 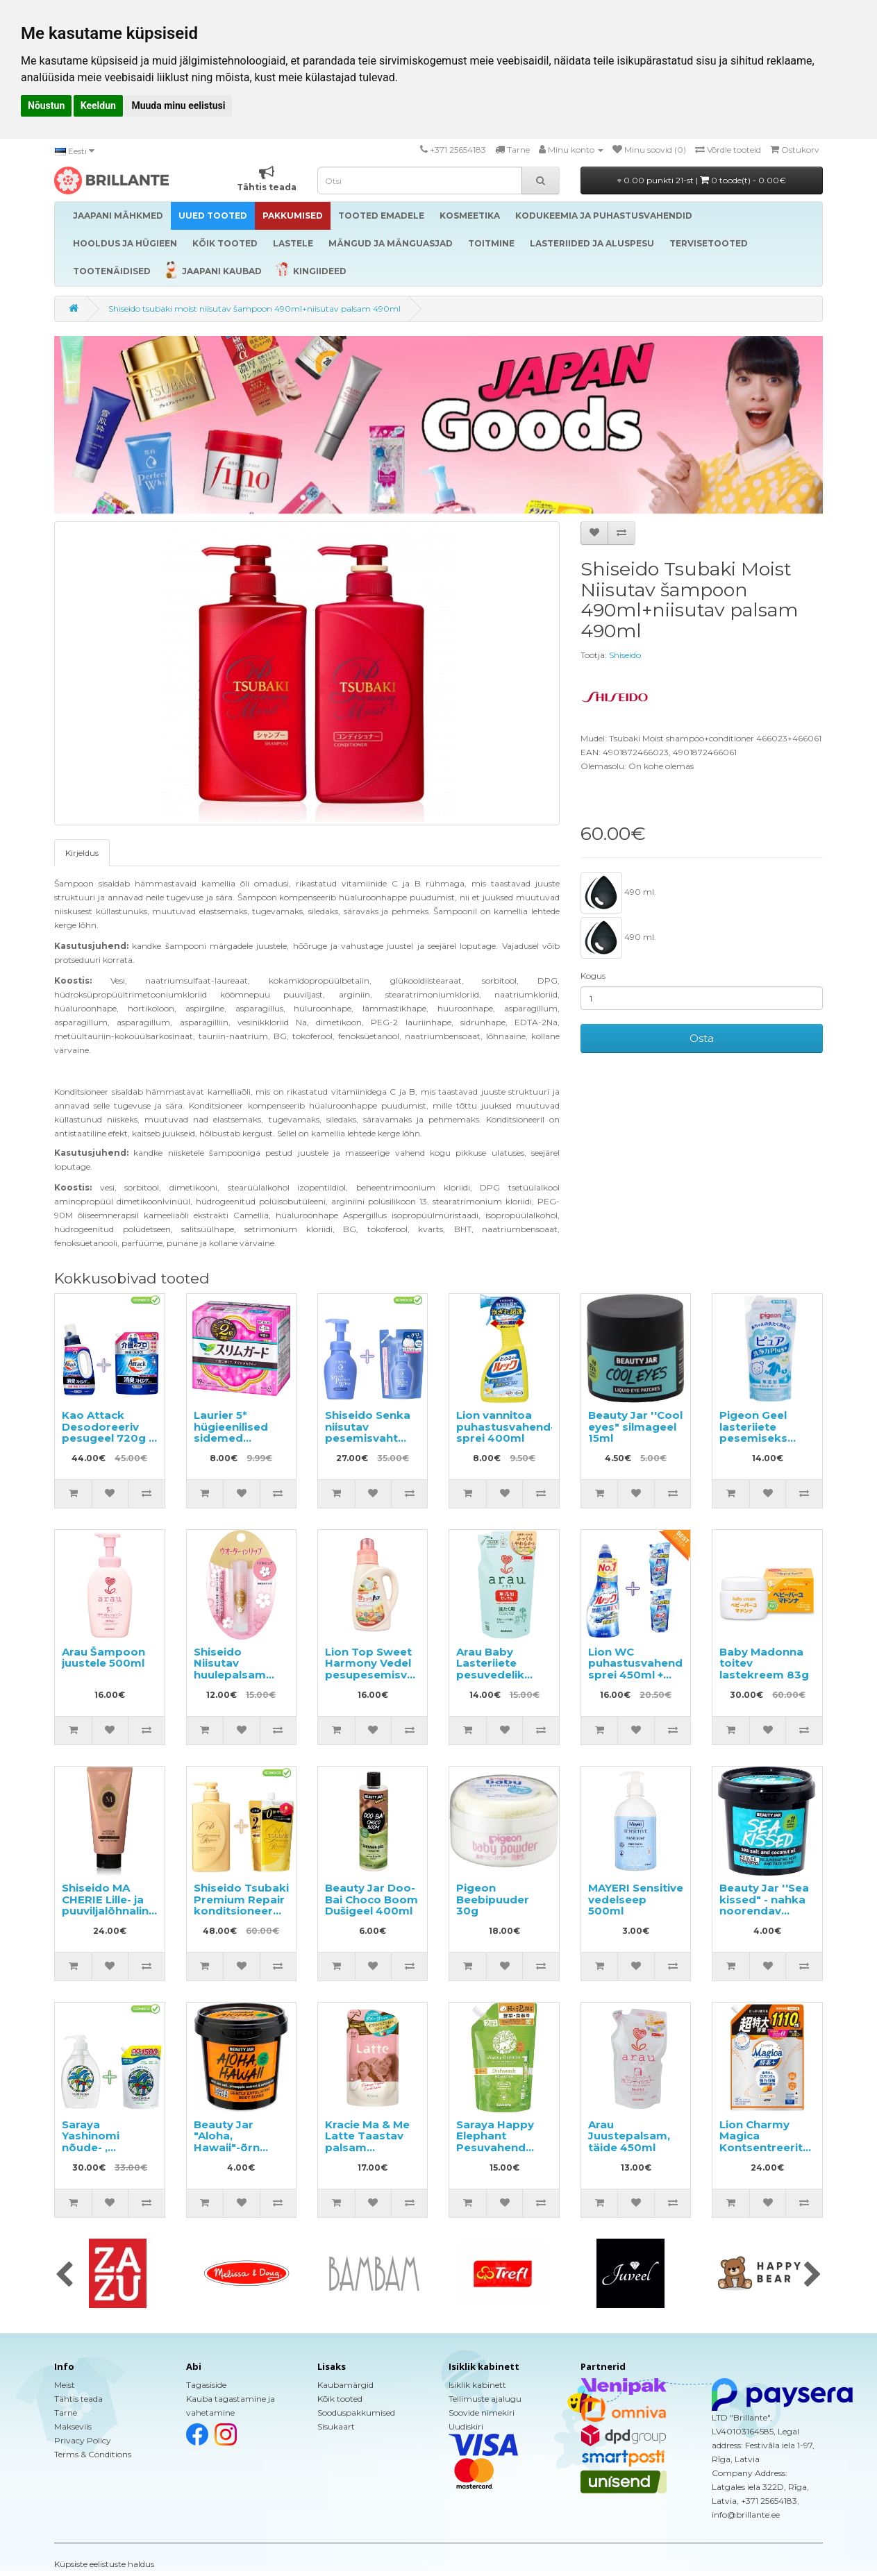 What do you see at coordinates (492, 1899) in the screenshot?
I see `Pigeon Beebipuuder 30g` at bounding box center [492, 1899].